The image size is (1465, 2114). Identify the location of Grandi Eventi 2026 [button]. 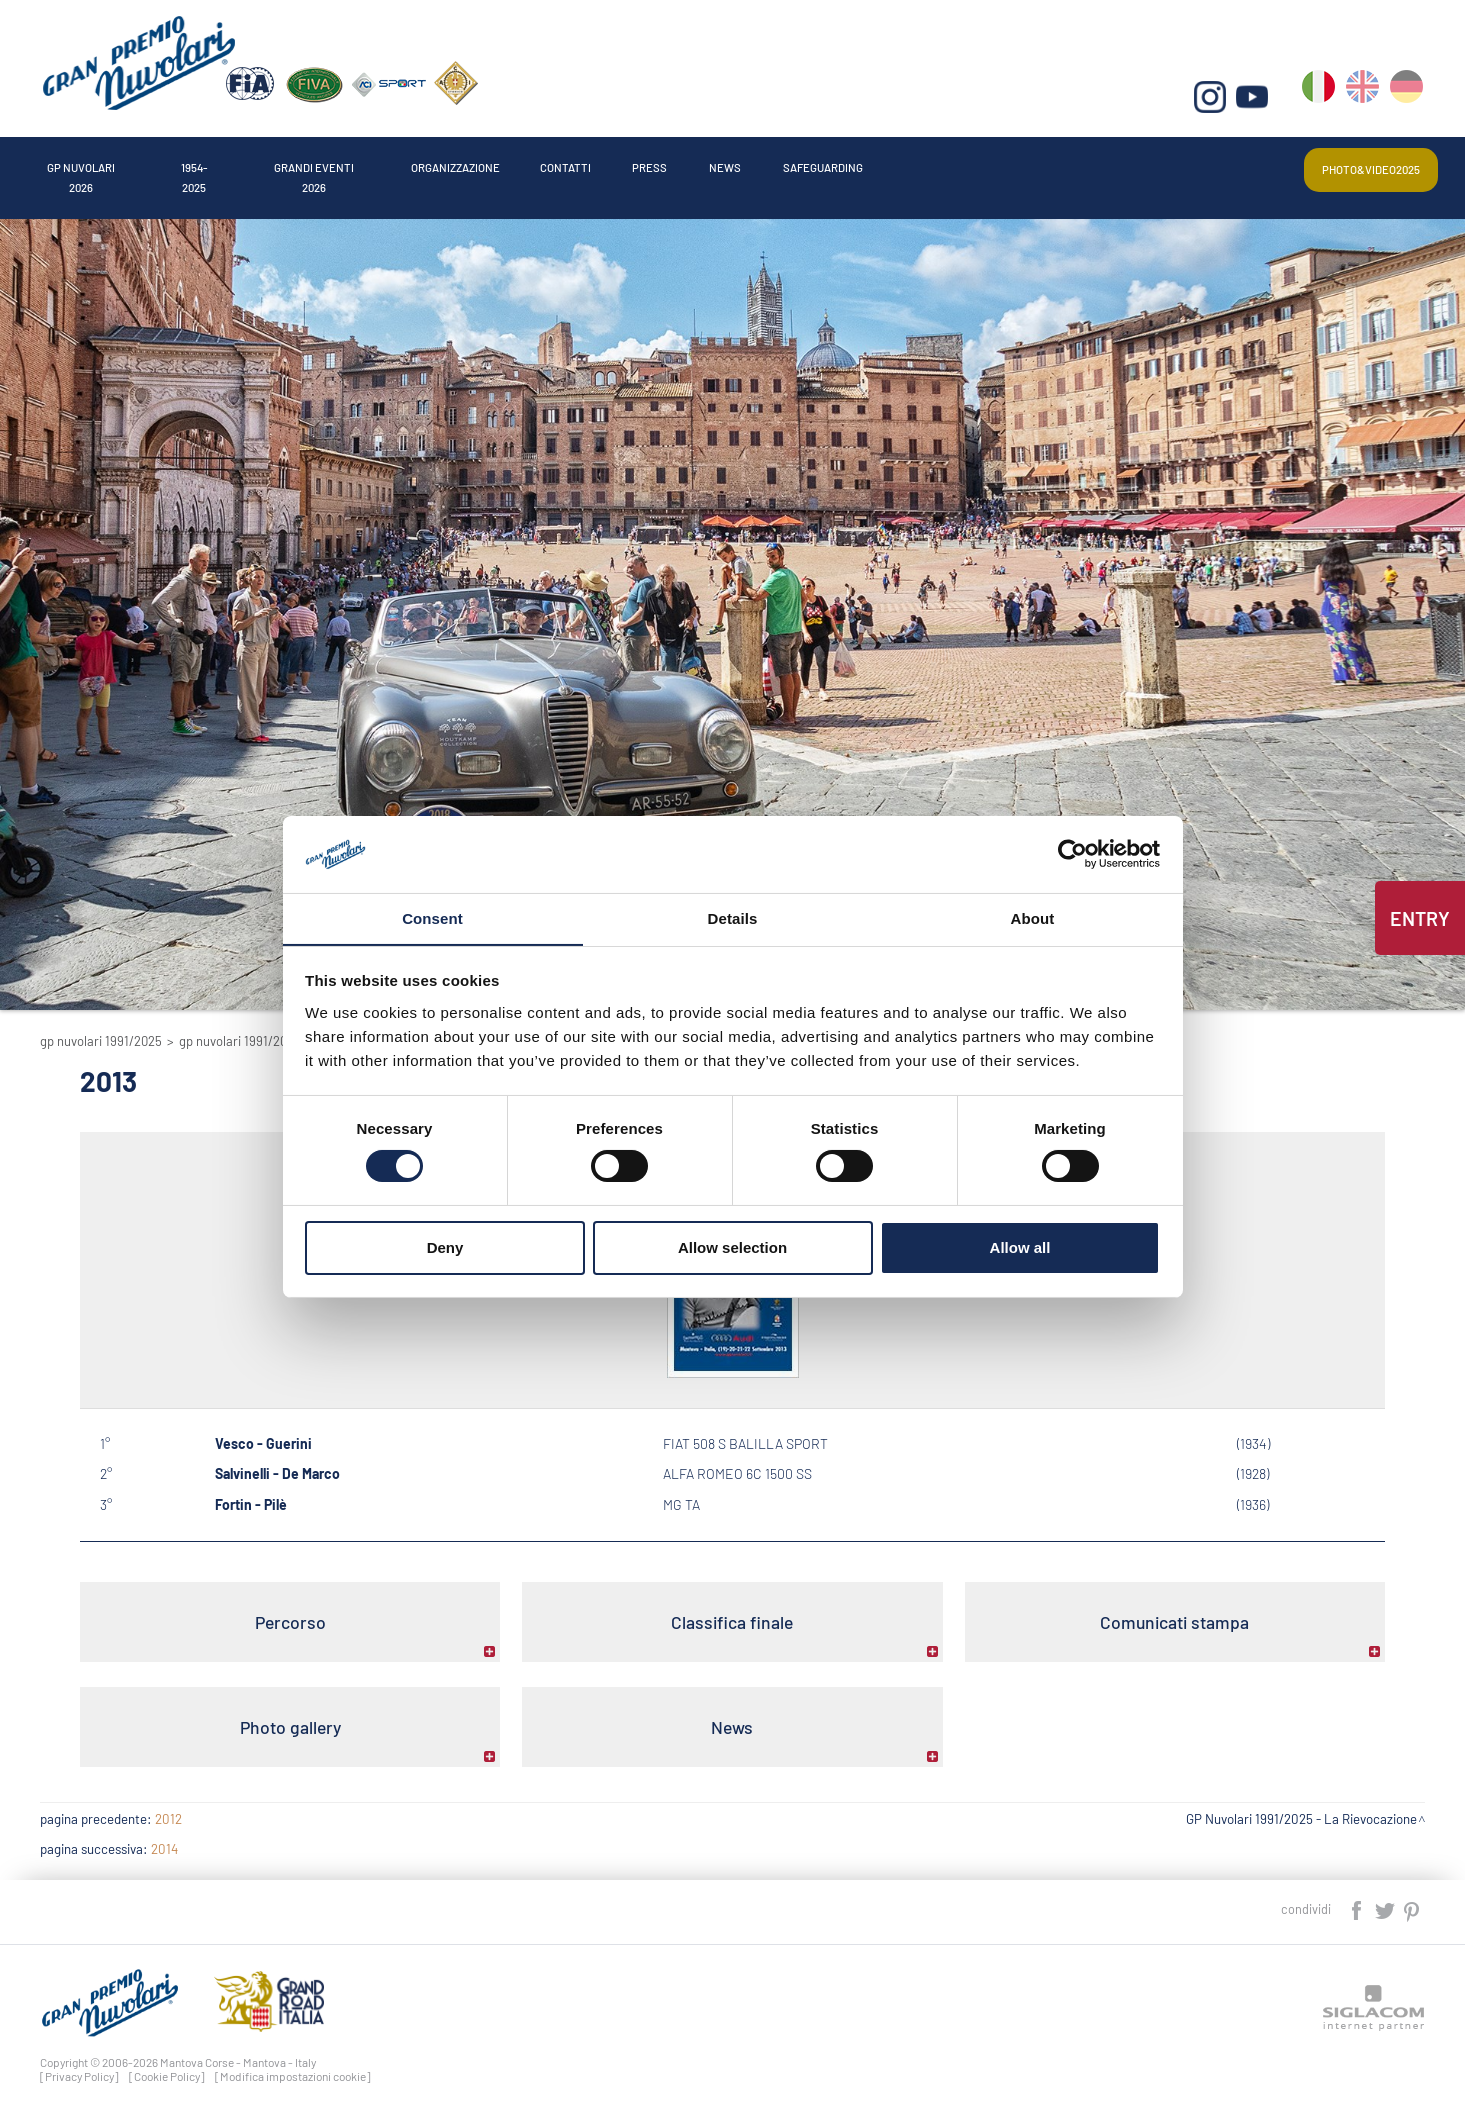
(444, 163).